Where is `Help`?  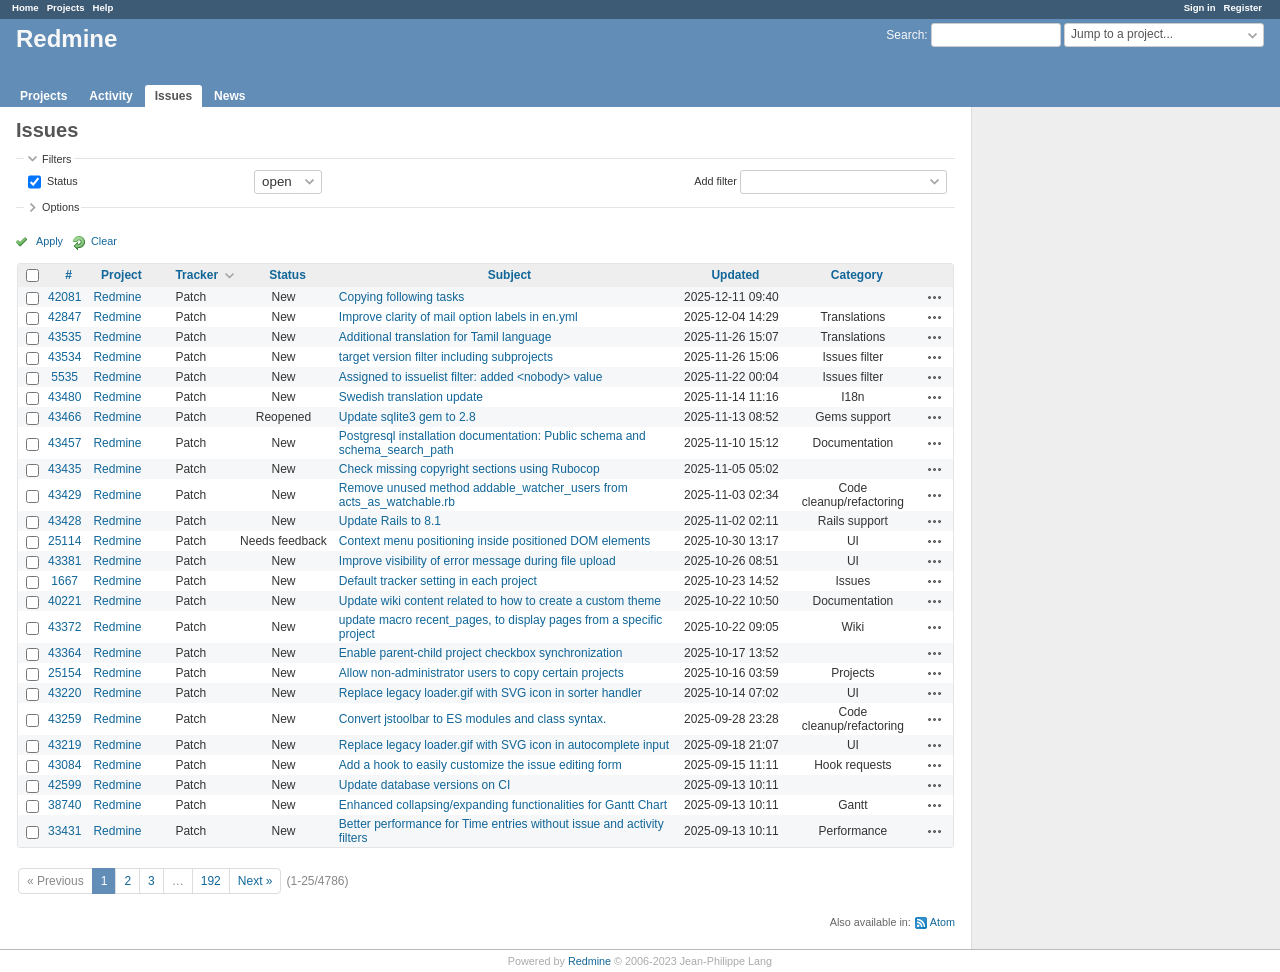
Help is located at coordinates (103, 7).